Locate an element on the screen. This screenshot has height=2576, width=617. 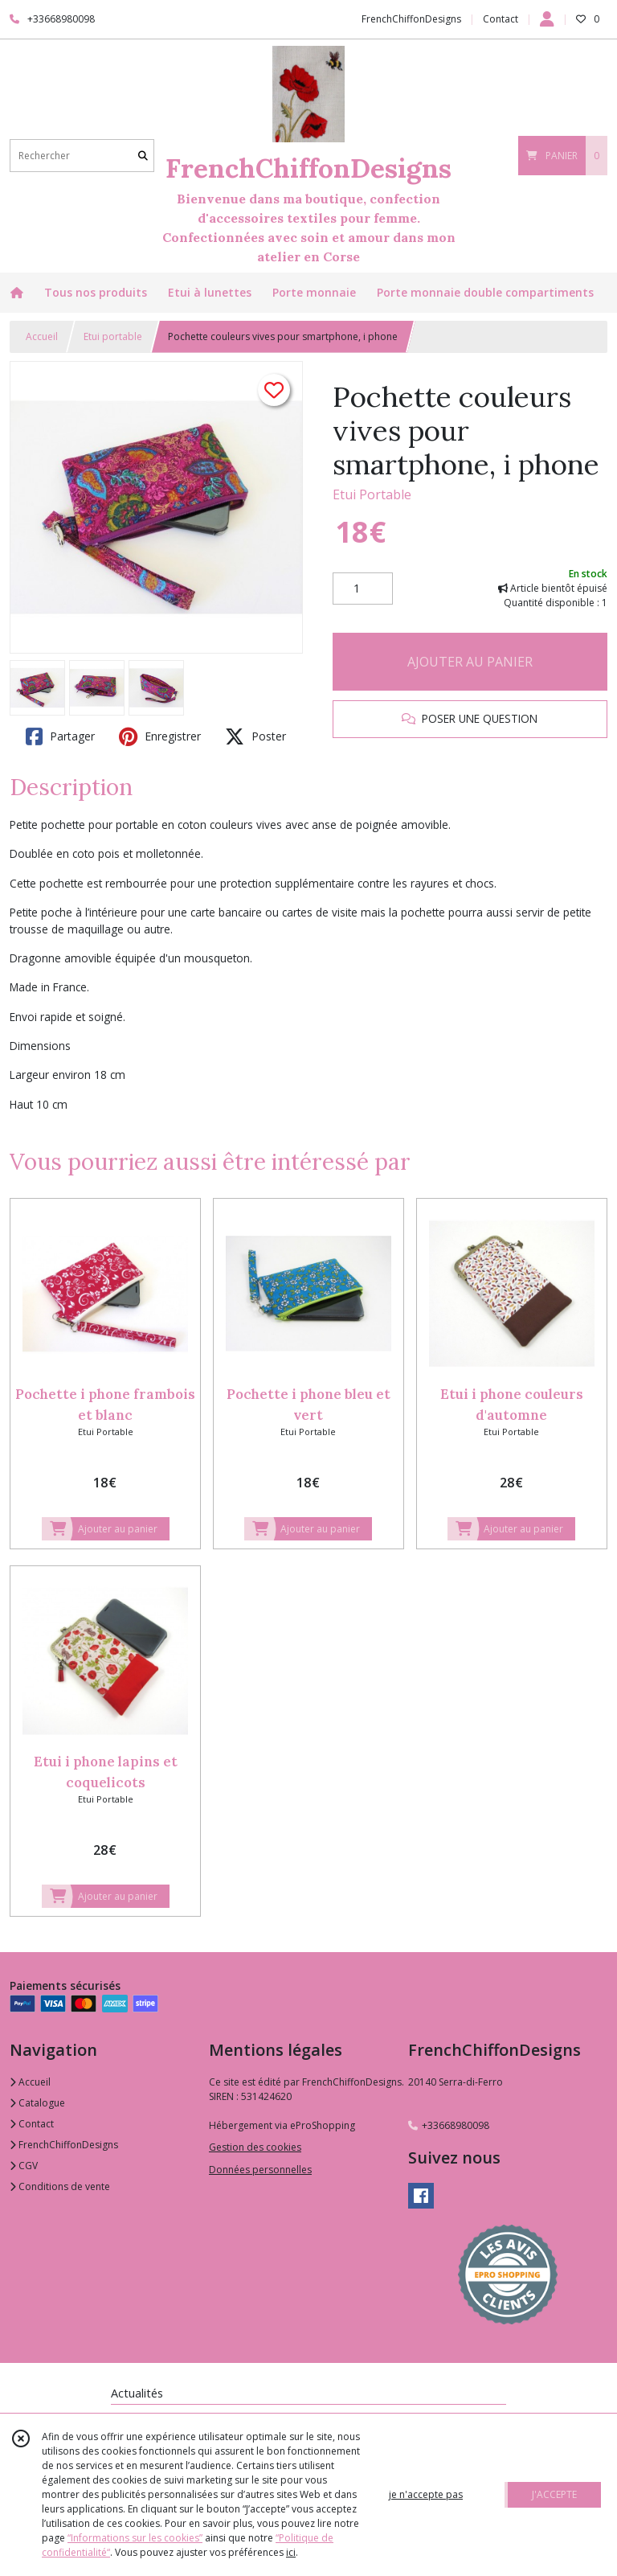
Données personnelles is located at coordinates (260, 2169).